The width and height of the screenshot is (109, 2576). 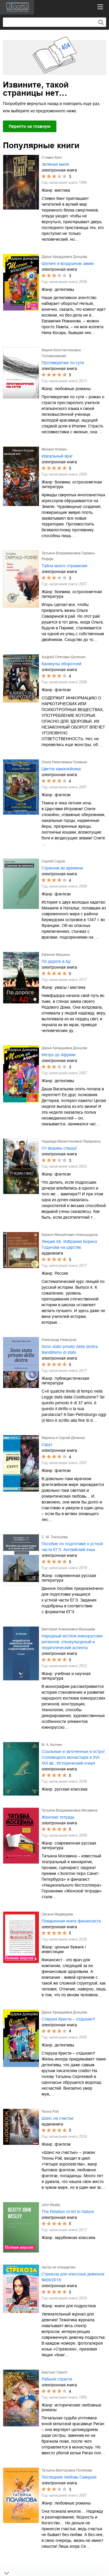 What do you see at coordinates (61, 768) in the screenshot?
I see `Цветок камалейника` at bounding box center [61, 768].